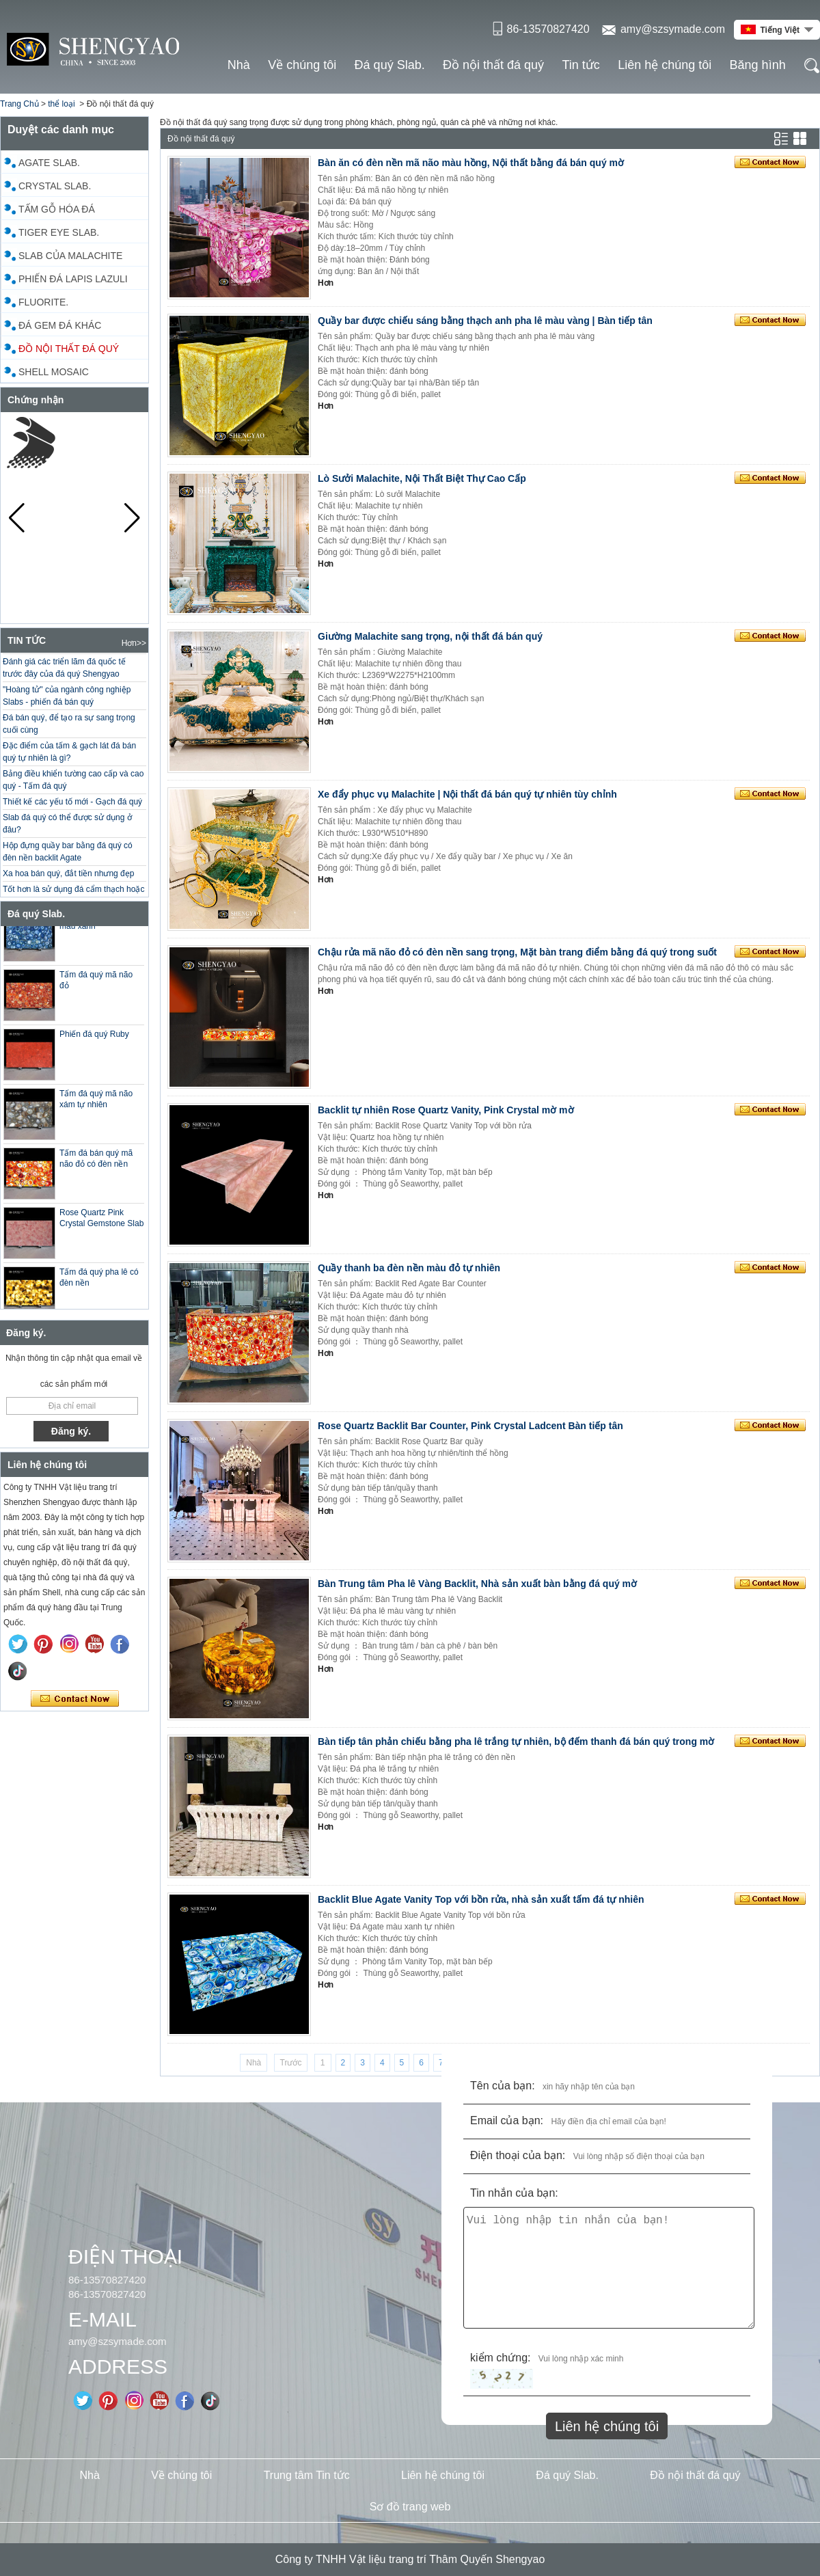 The height and width of the screenshot is (2576, 820). I want to click on Quầy bar được chiếu sáng bằng thạch anh pha lê màu vàng | Bàn tiếp tân, so click(485, 320).